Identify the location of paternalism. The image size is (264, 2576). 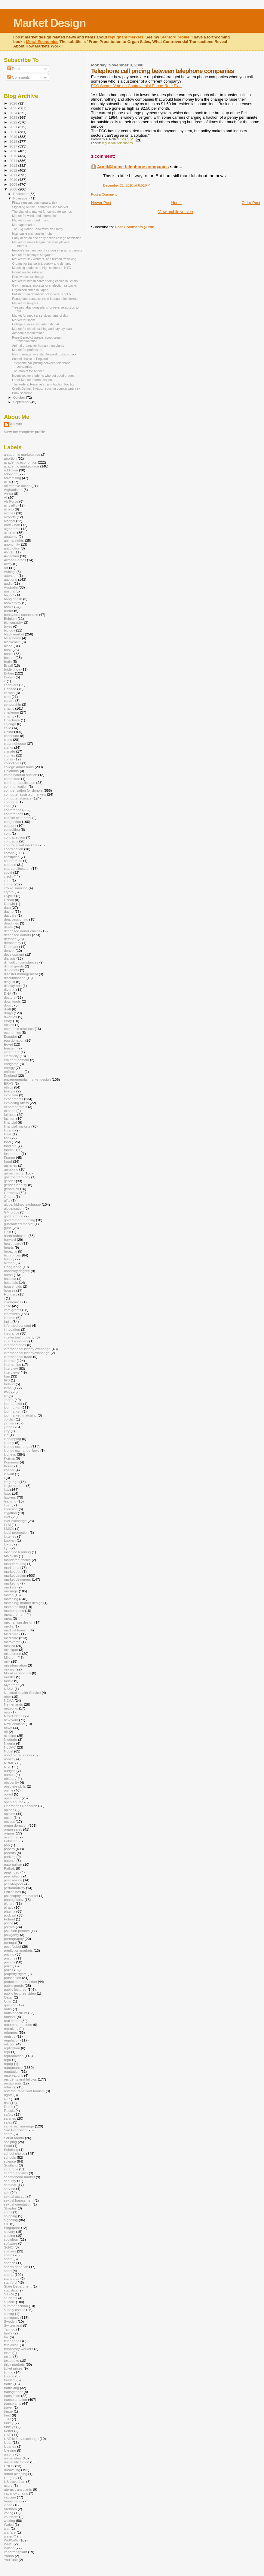
(13, 1864).